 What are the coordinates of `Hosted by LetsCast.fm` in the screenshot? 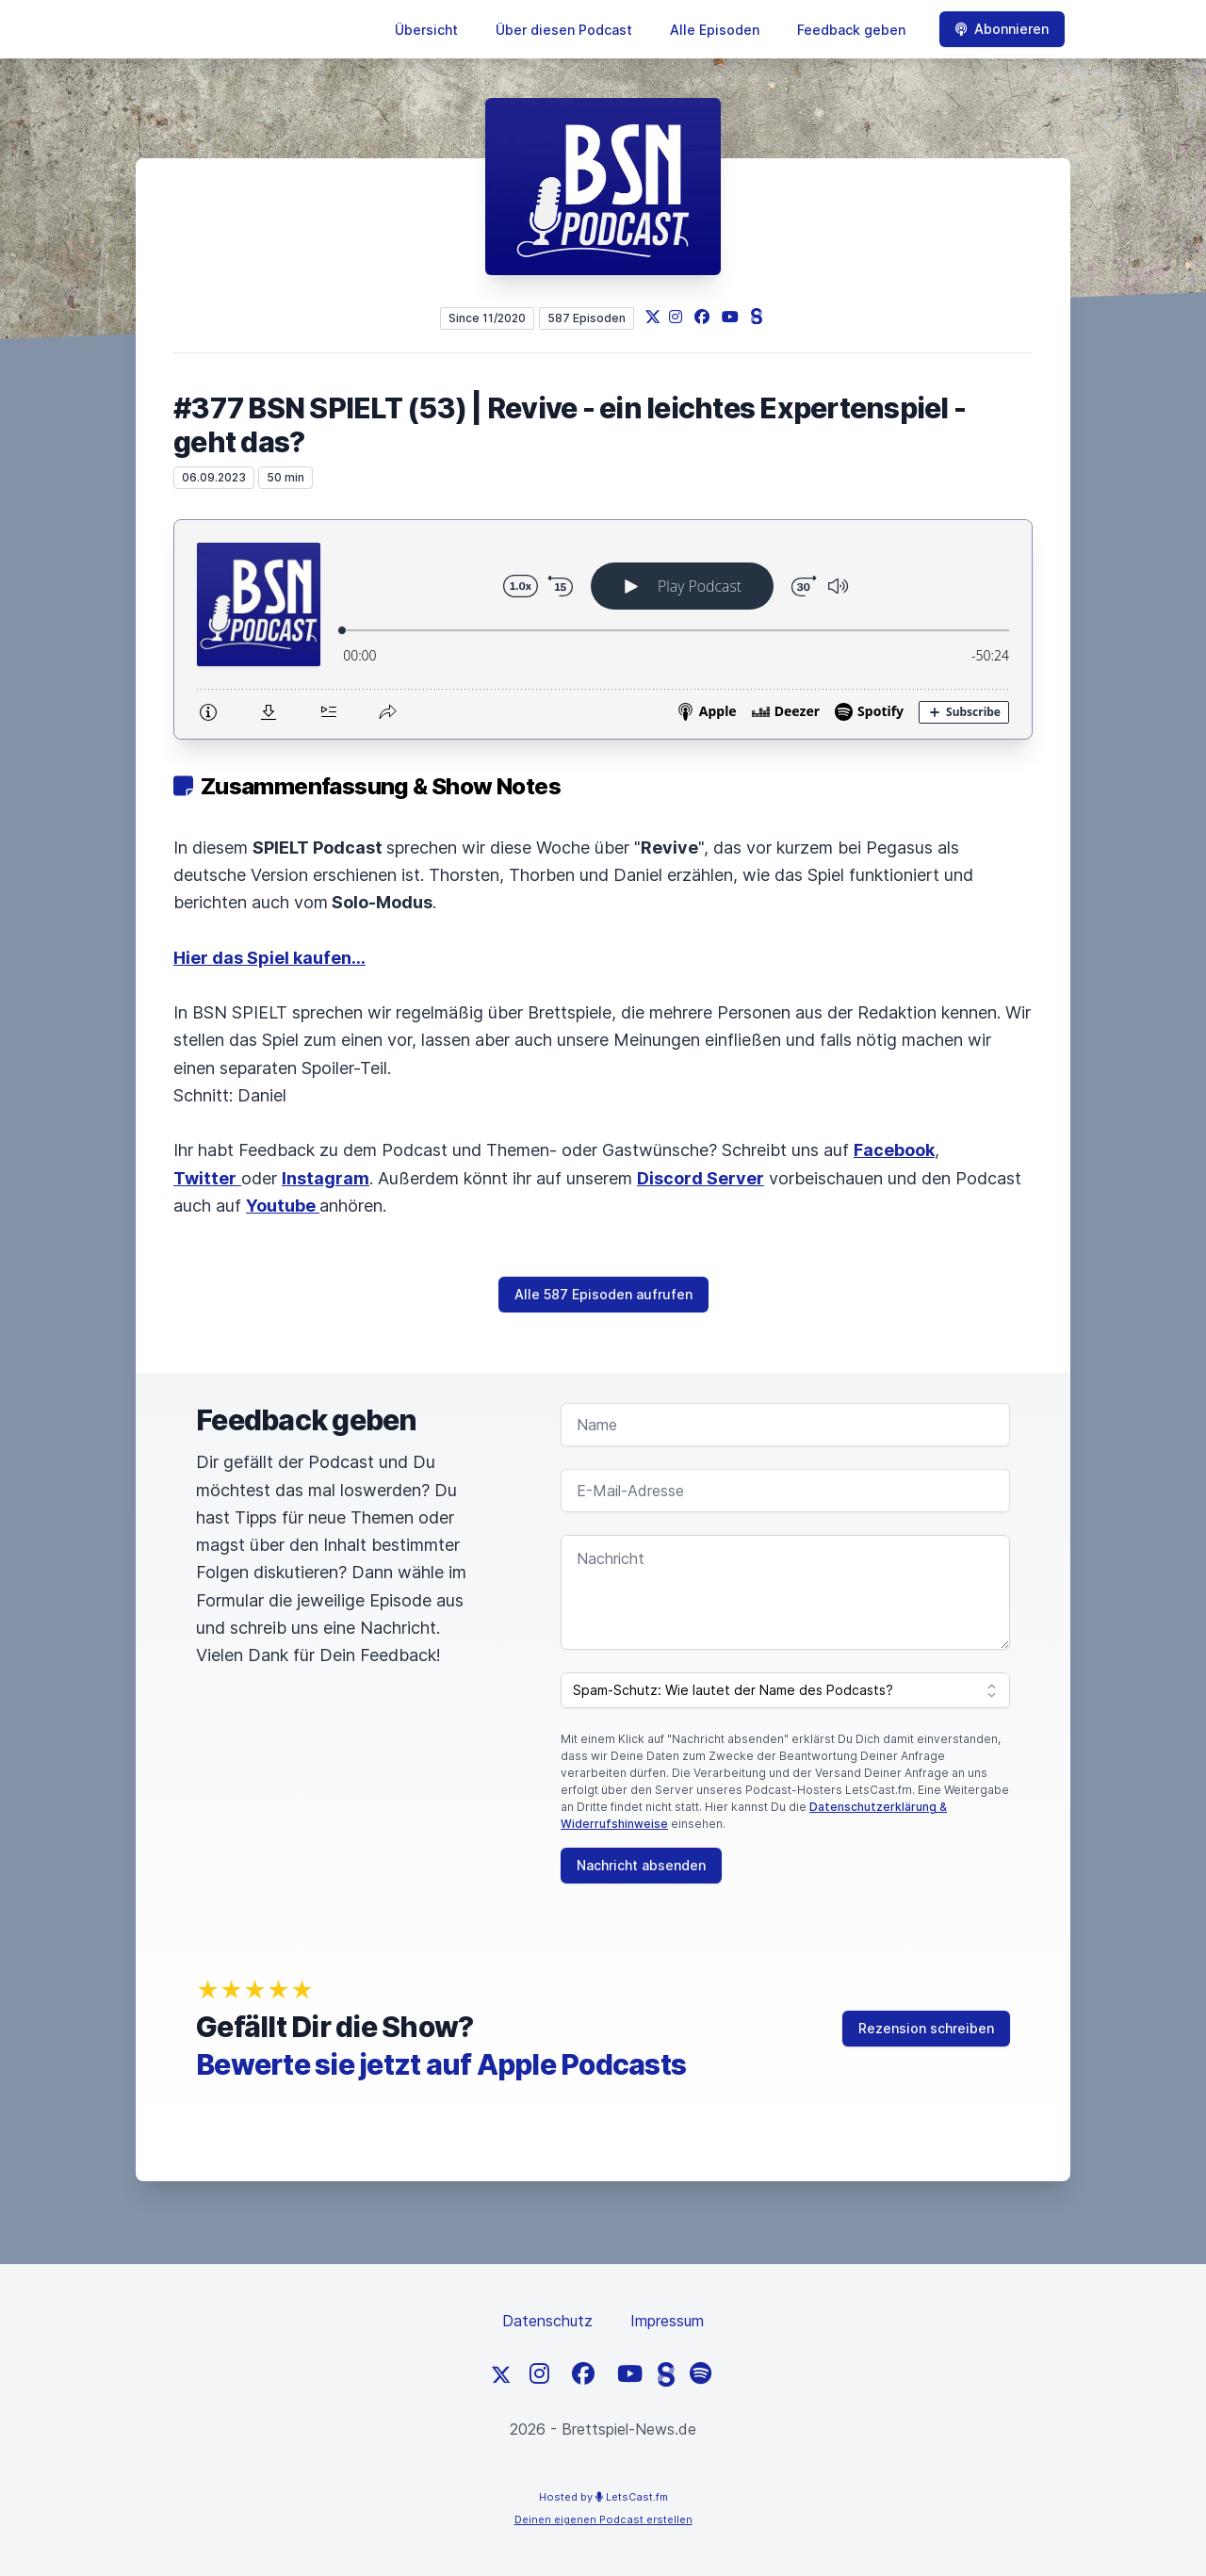 It's located at (603, 2496).